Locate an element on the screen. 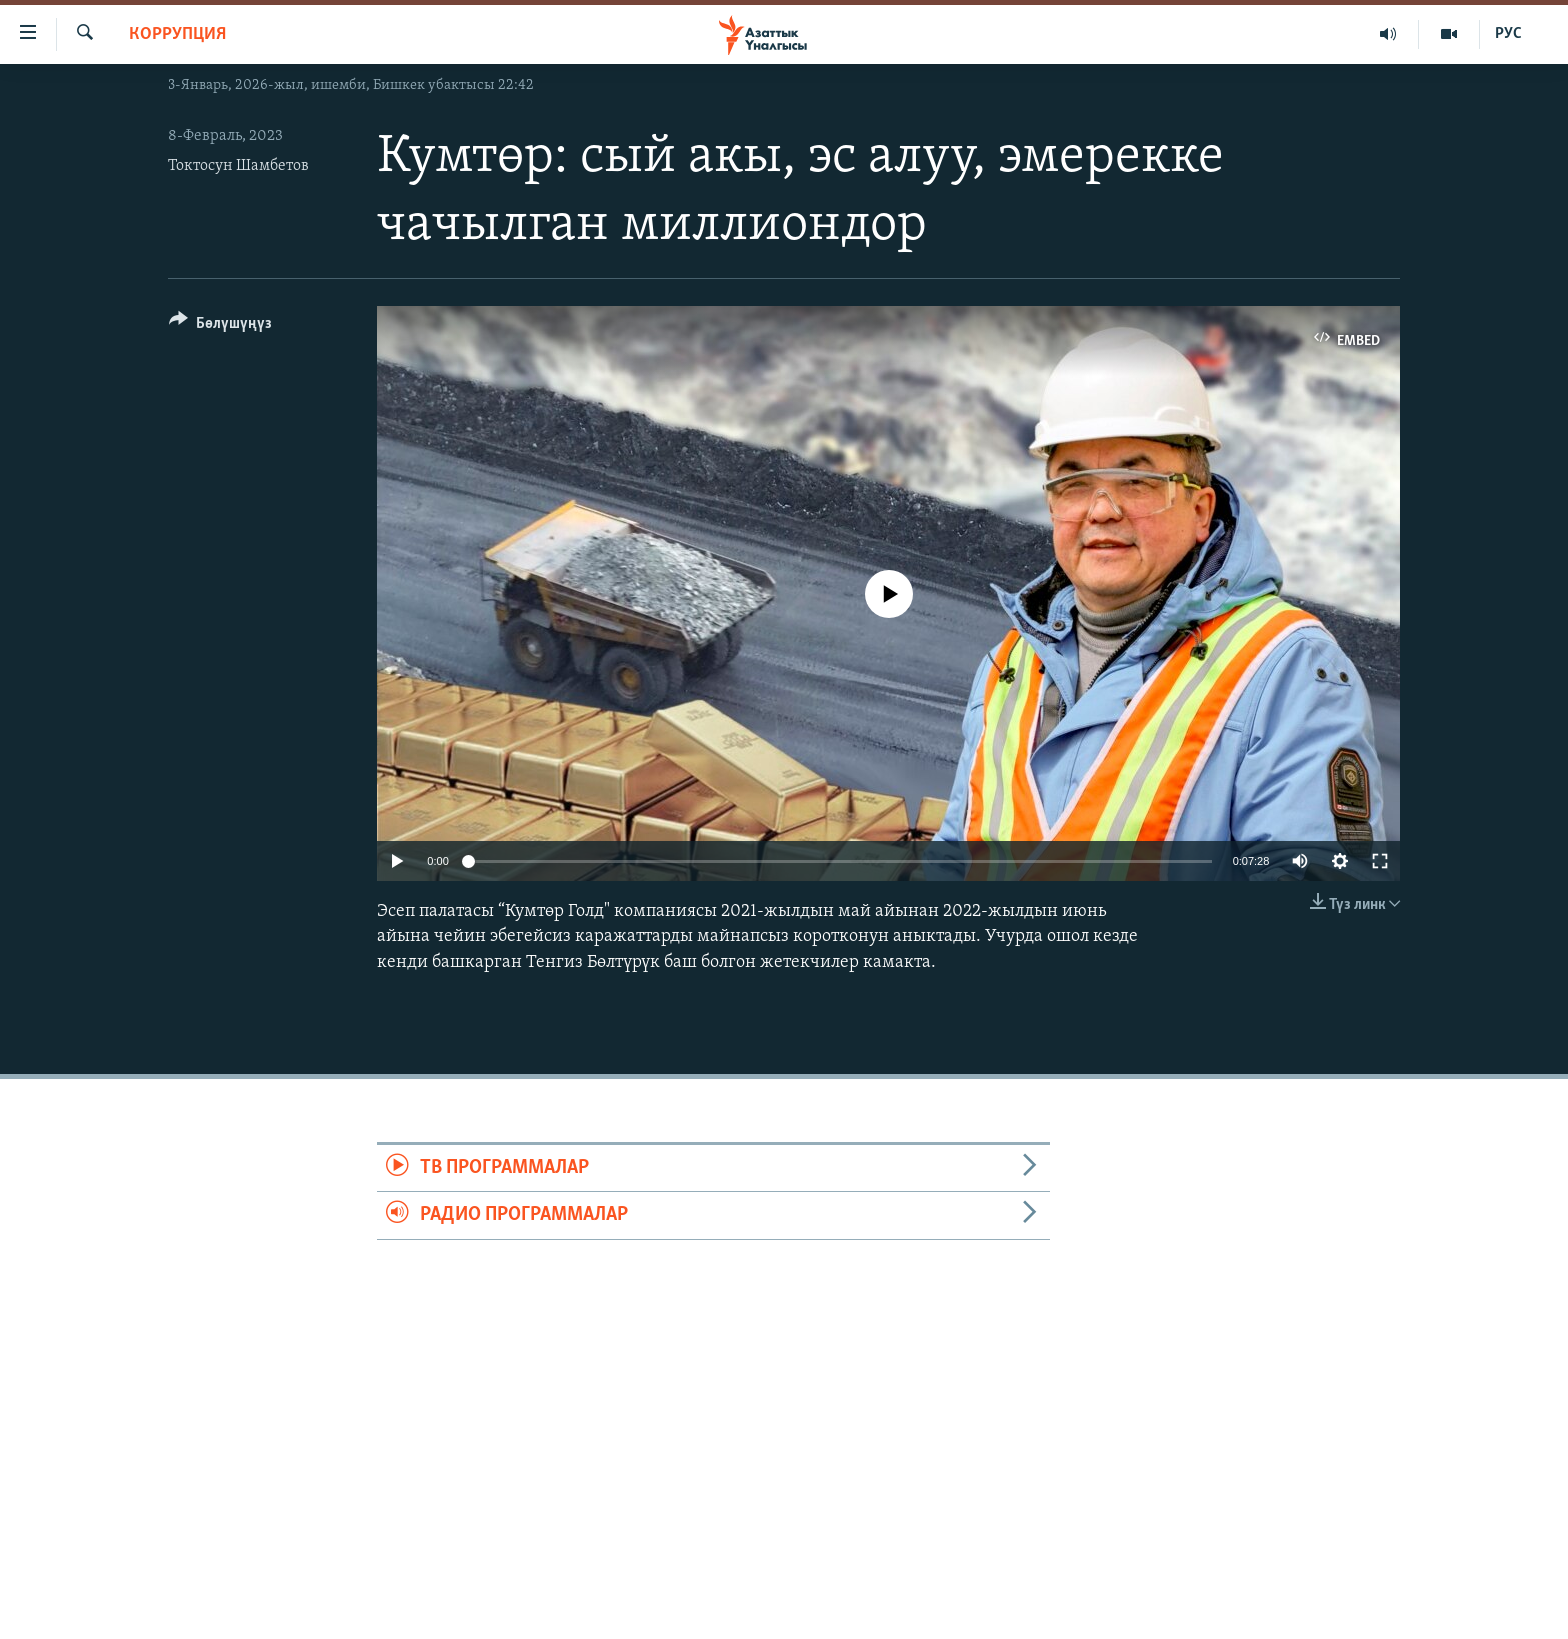  Токтосун Шамбетов is located at coordinates (238, 166).